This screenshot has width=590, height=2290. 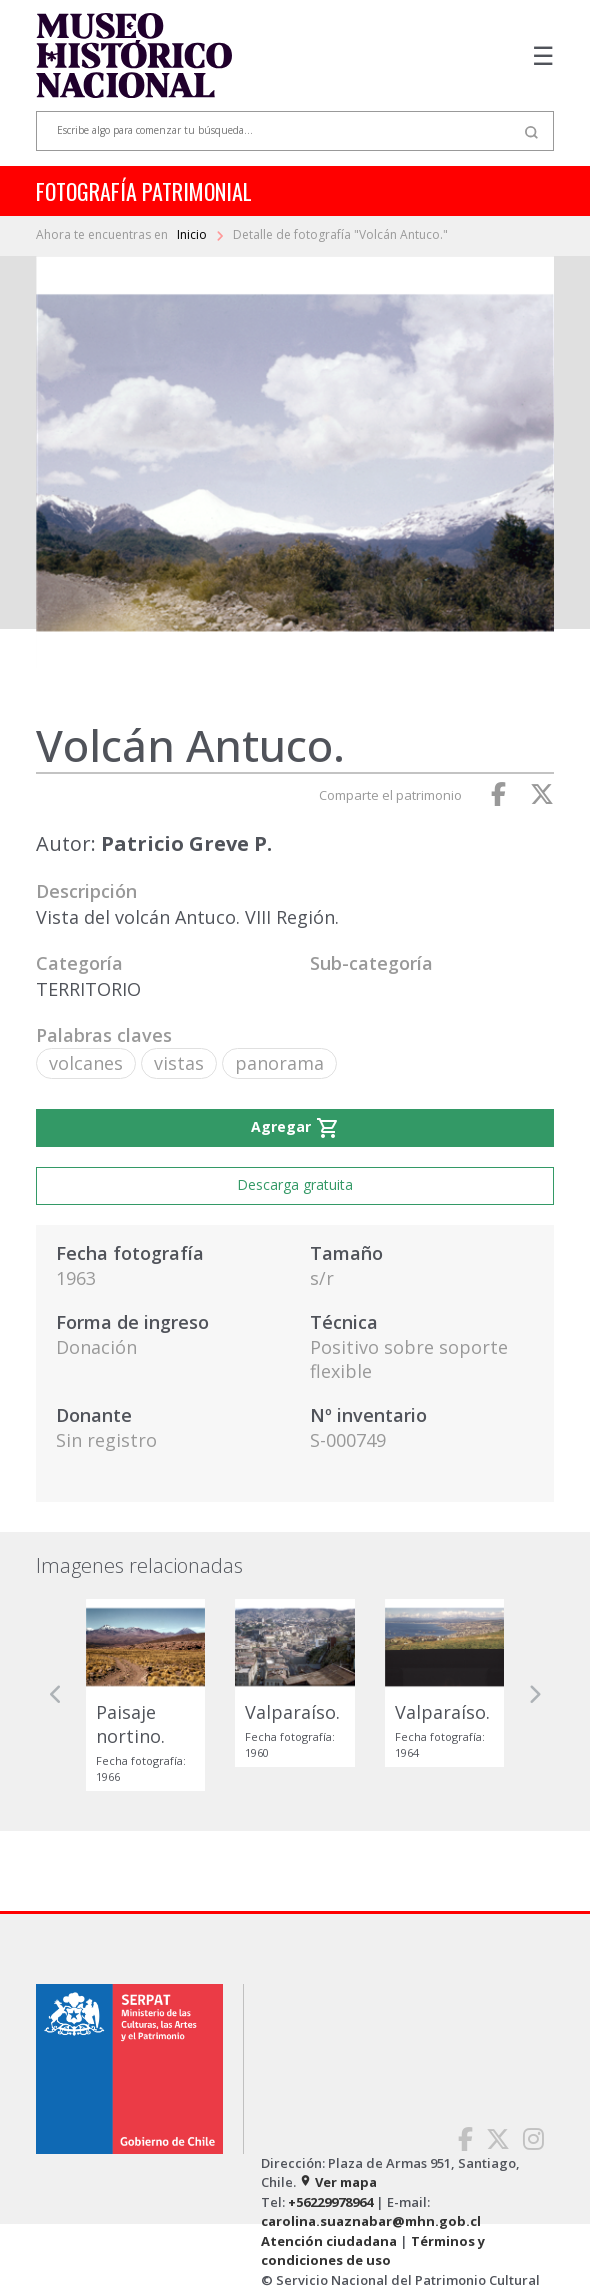 What do you see at coordinates (338, 2182) in the screenshot?
I see `Ver mapa` at bounding box center [338, 2182].